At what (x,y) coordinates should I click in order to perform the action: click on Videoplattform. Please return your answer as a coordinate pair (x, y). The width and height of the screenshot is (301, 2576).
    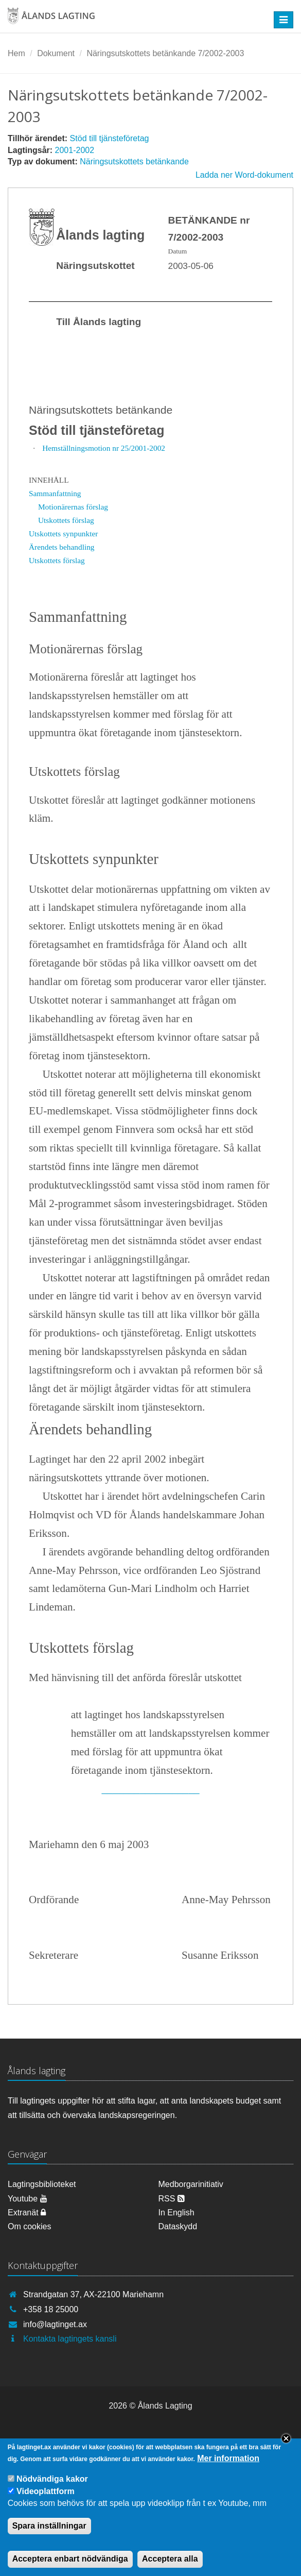
    Looking at the image, I should click on (45, 2500).